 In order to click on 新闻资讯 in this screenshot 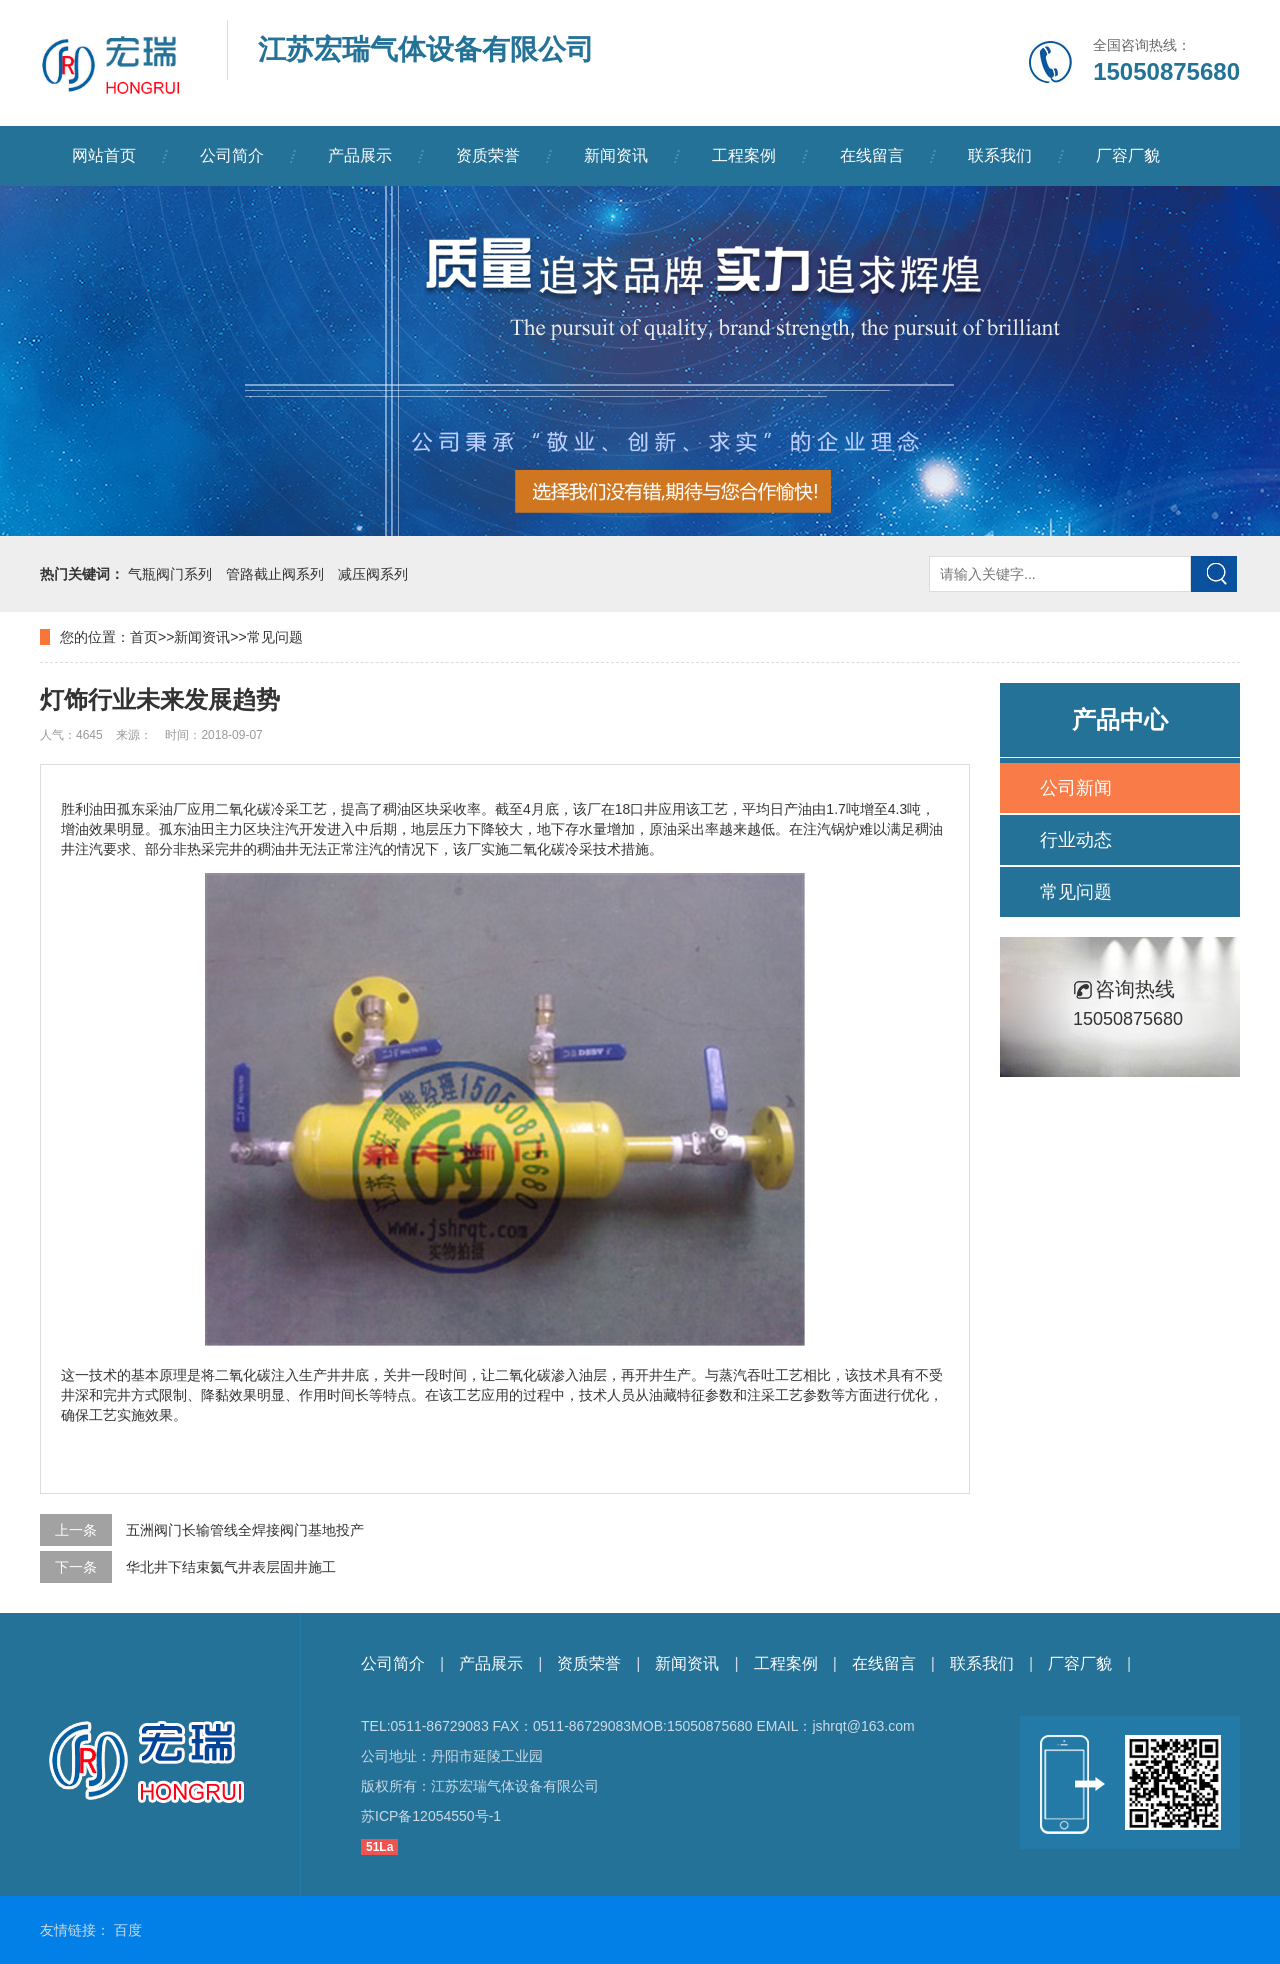, I will do `click(616, 155)`.